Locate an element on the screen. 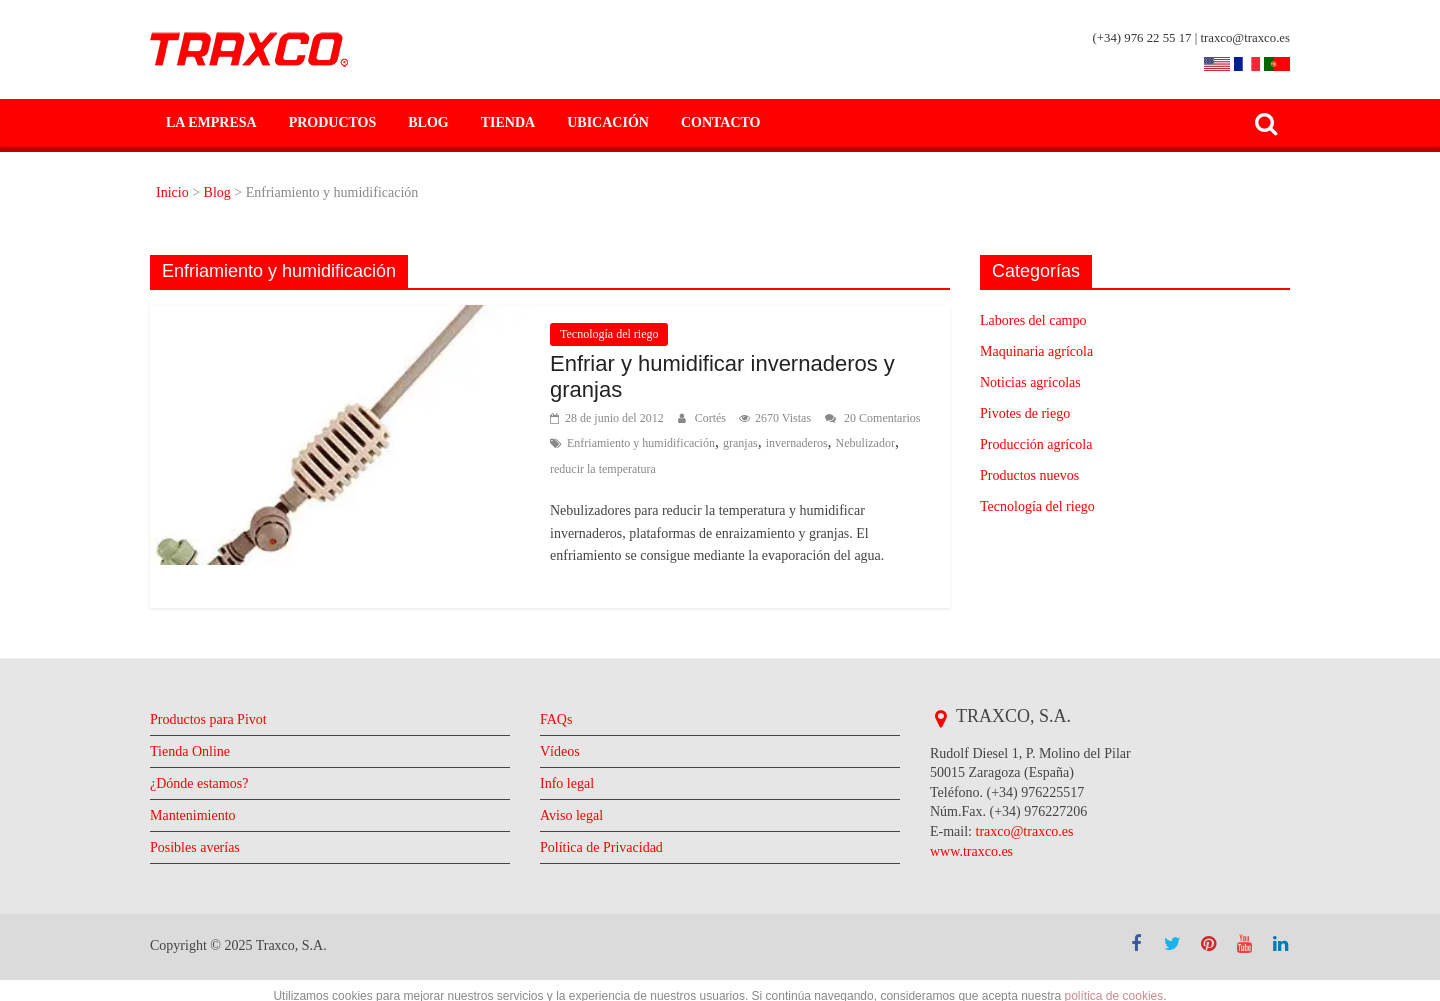 This screenshot has height=1001, width=1440. ¿Dónde estamos? is located at coordinates (208, 805).